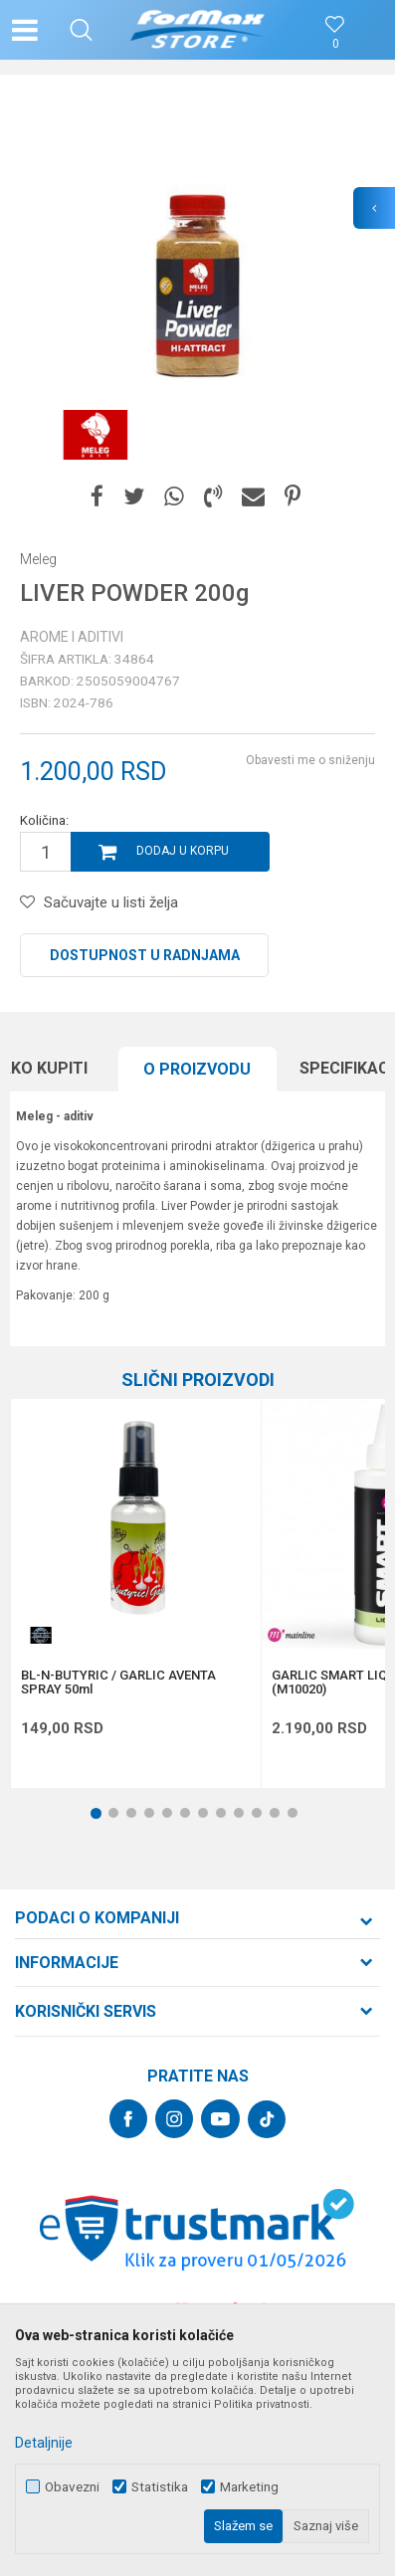 This screenshot has width=395, height=2576. What do you see at coordinates (72, 2486) in the screenshot?
I see `Obavezni` at bounding box center [72, 2486].